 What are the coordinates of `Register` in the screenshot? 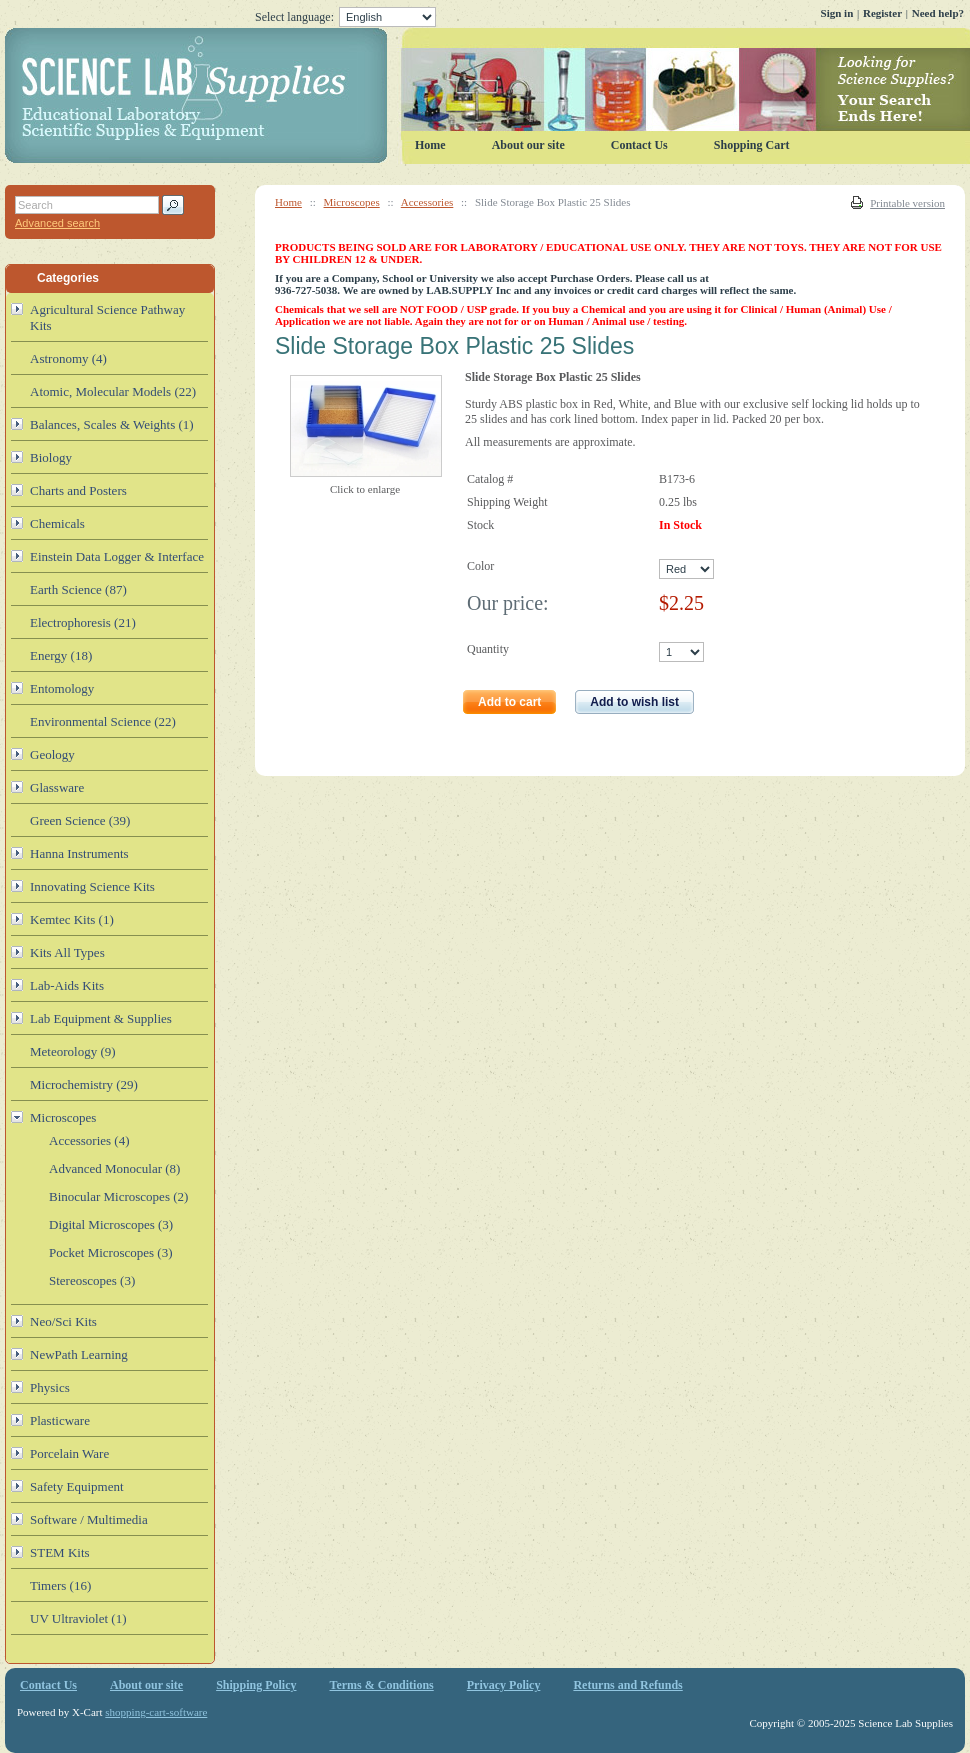 It's located at (882, 13).